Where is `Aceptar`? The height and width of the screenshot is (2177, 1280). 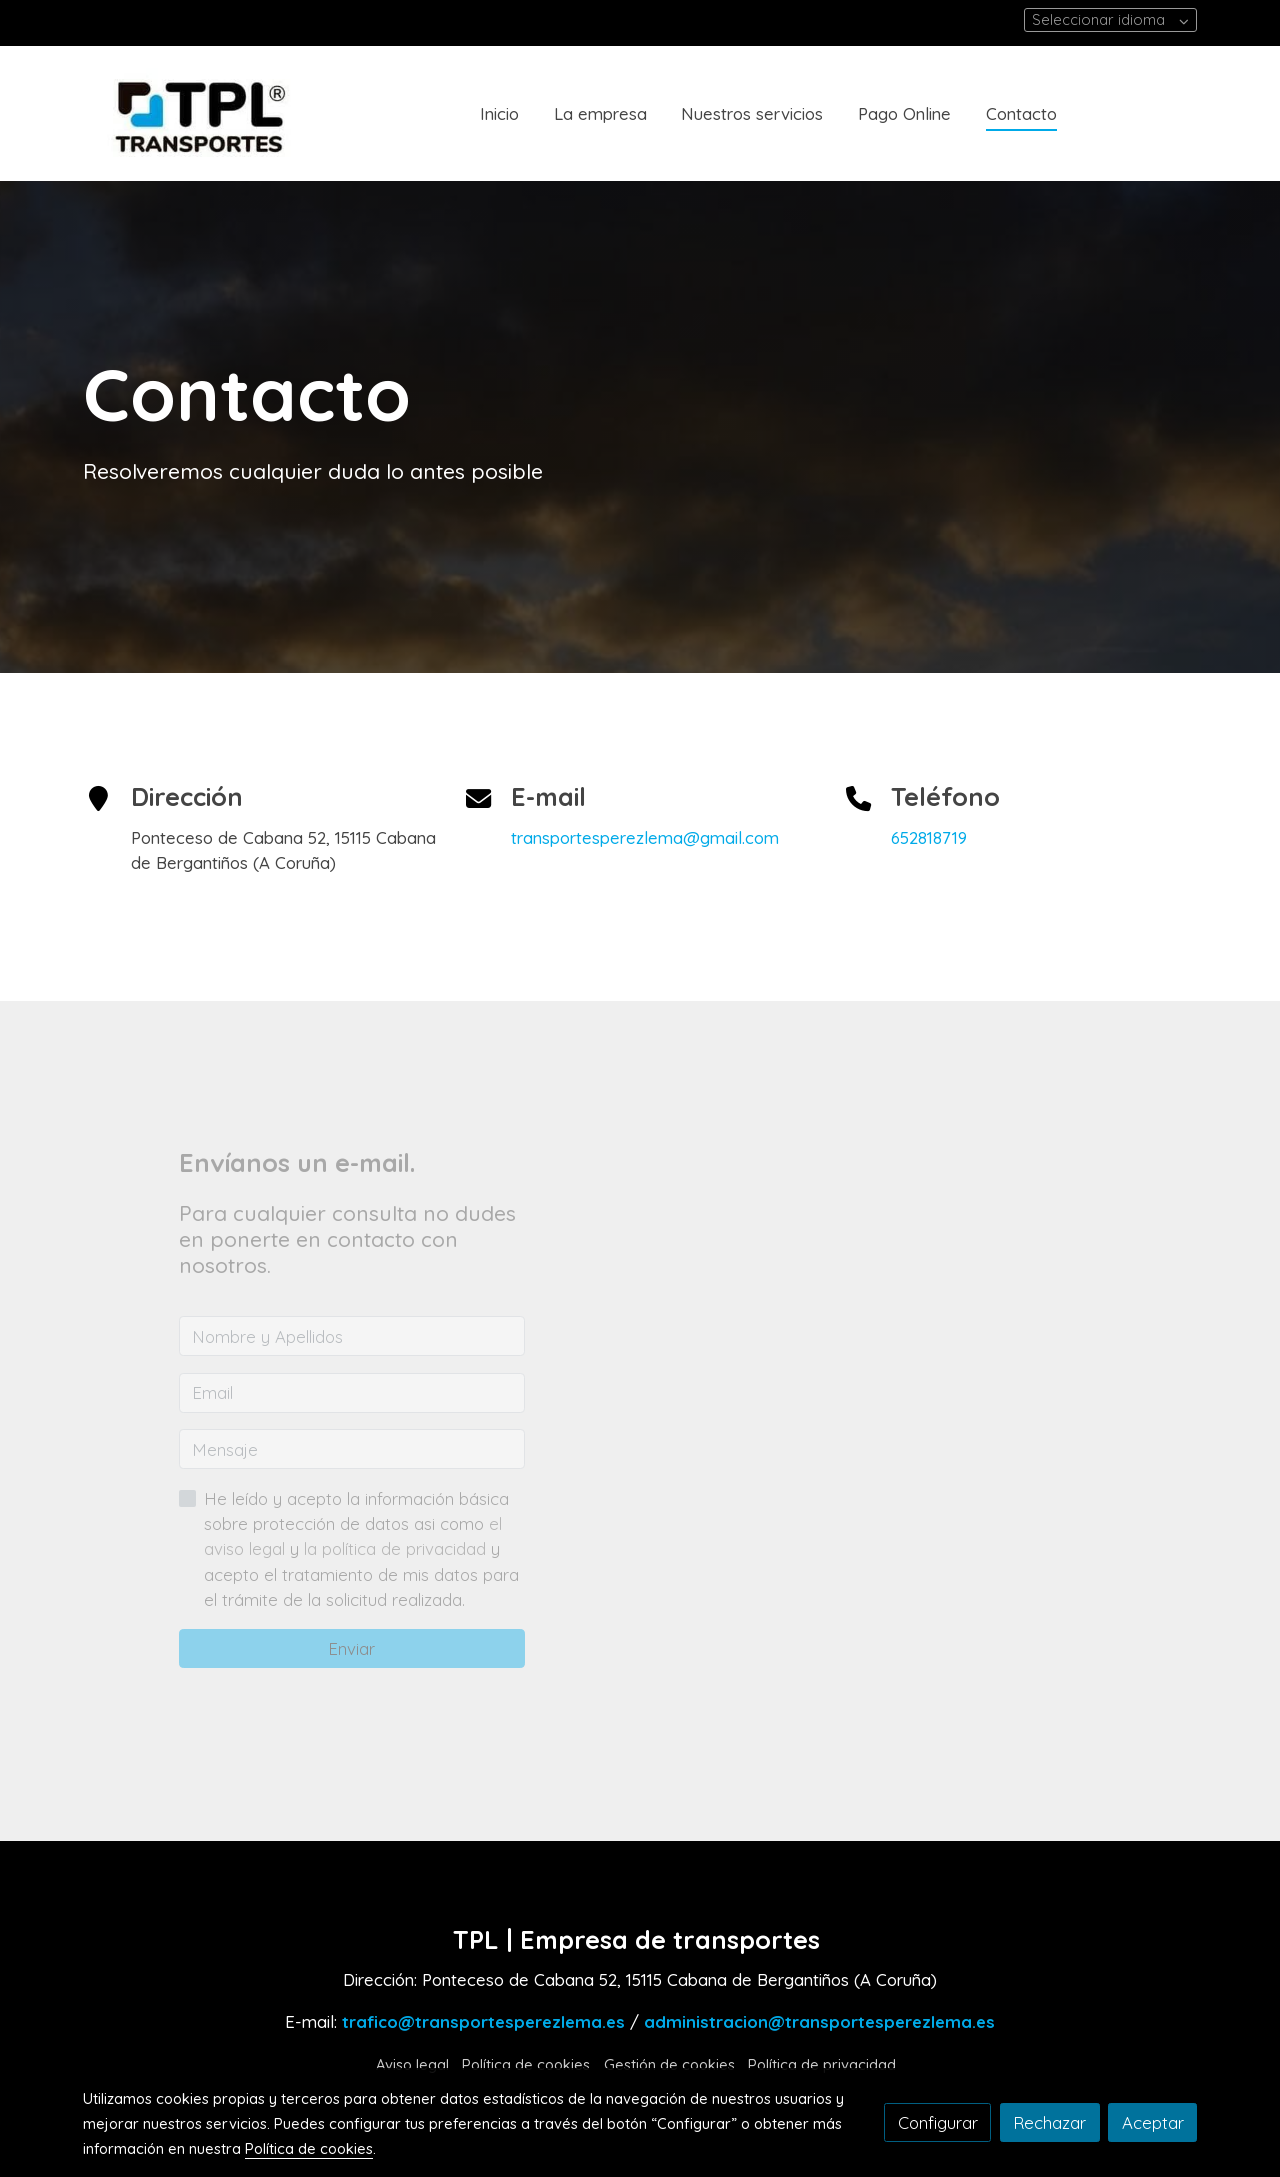 Aceptar is located at coordinates (1153, 2122).